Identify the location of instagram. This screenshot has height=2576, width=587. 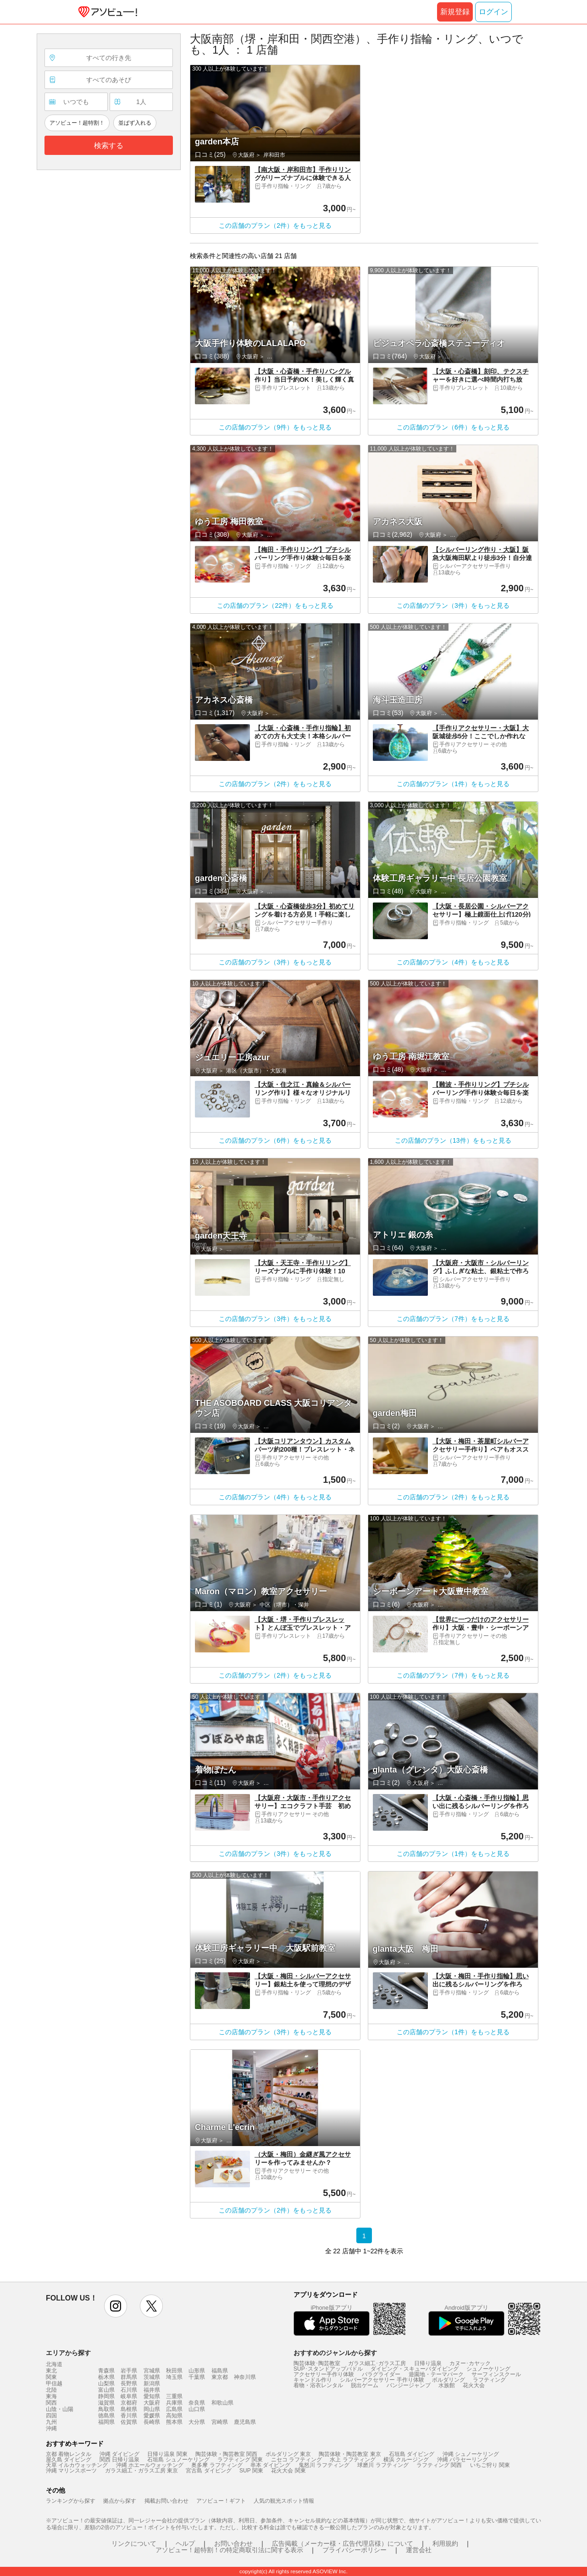
(115, 2306).